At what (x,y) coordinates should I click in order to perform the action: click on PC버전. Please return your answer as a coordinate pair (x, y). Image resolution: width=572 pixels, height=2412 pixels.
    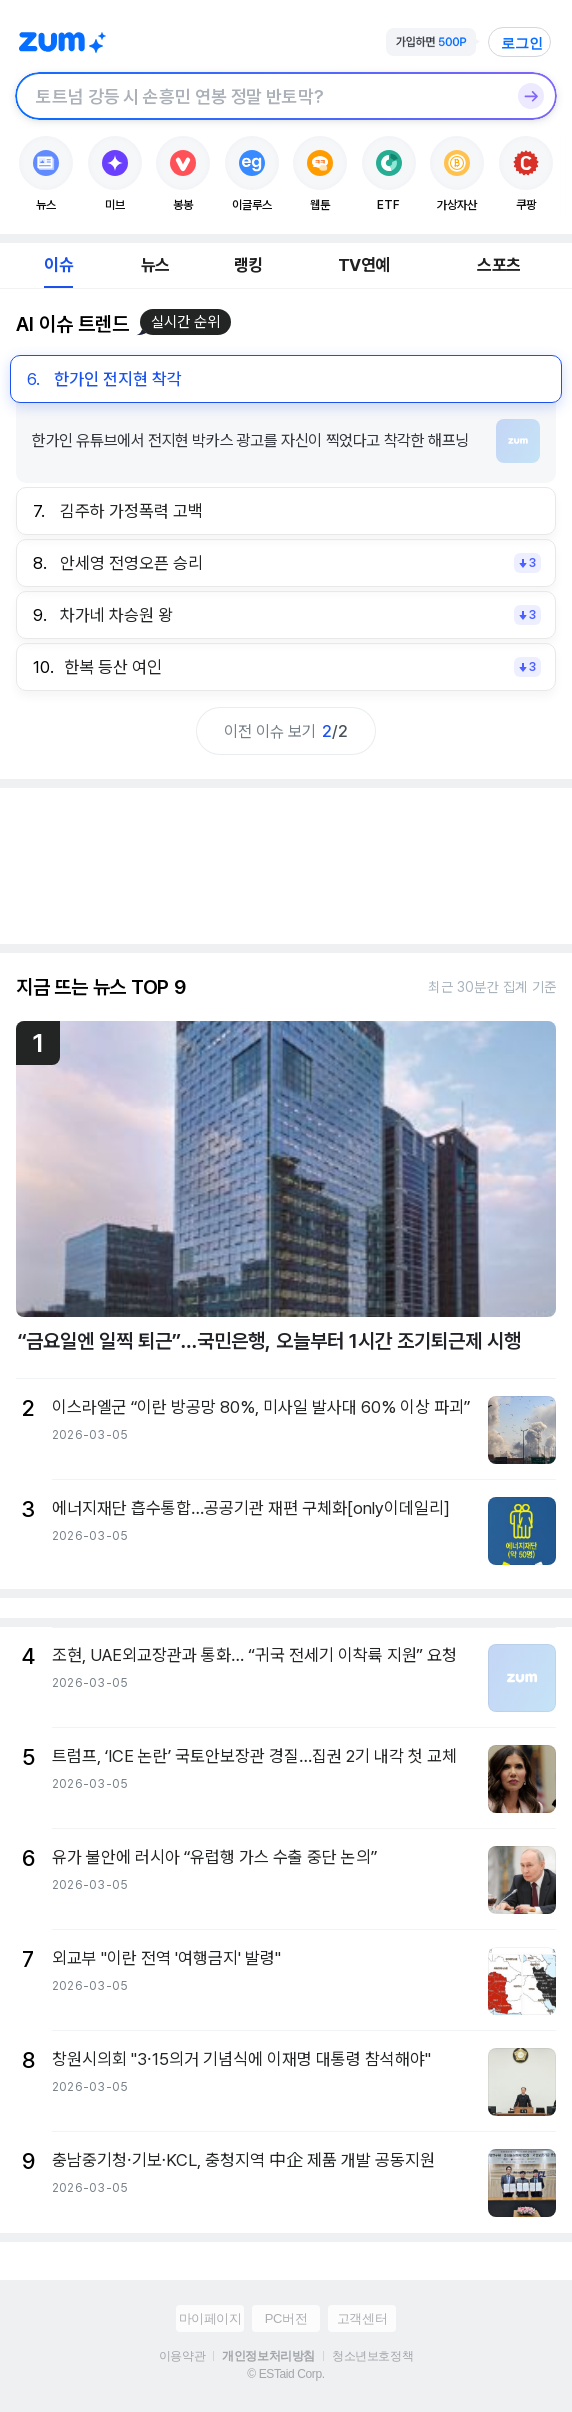
    Looking at the image, I should click on (286, 2318).